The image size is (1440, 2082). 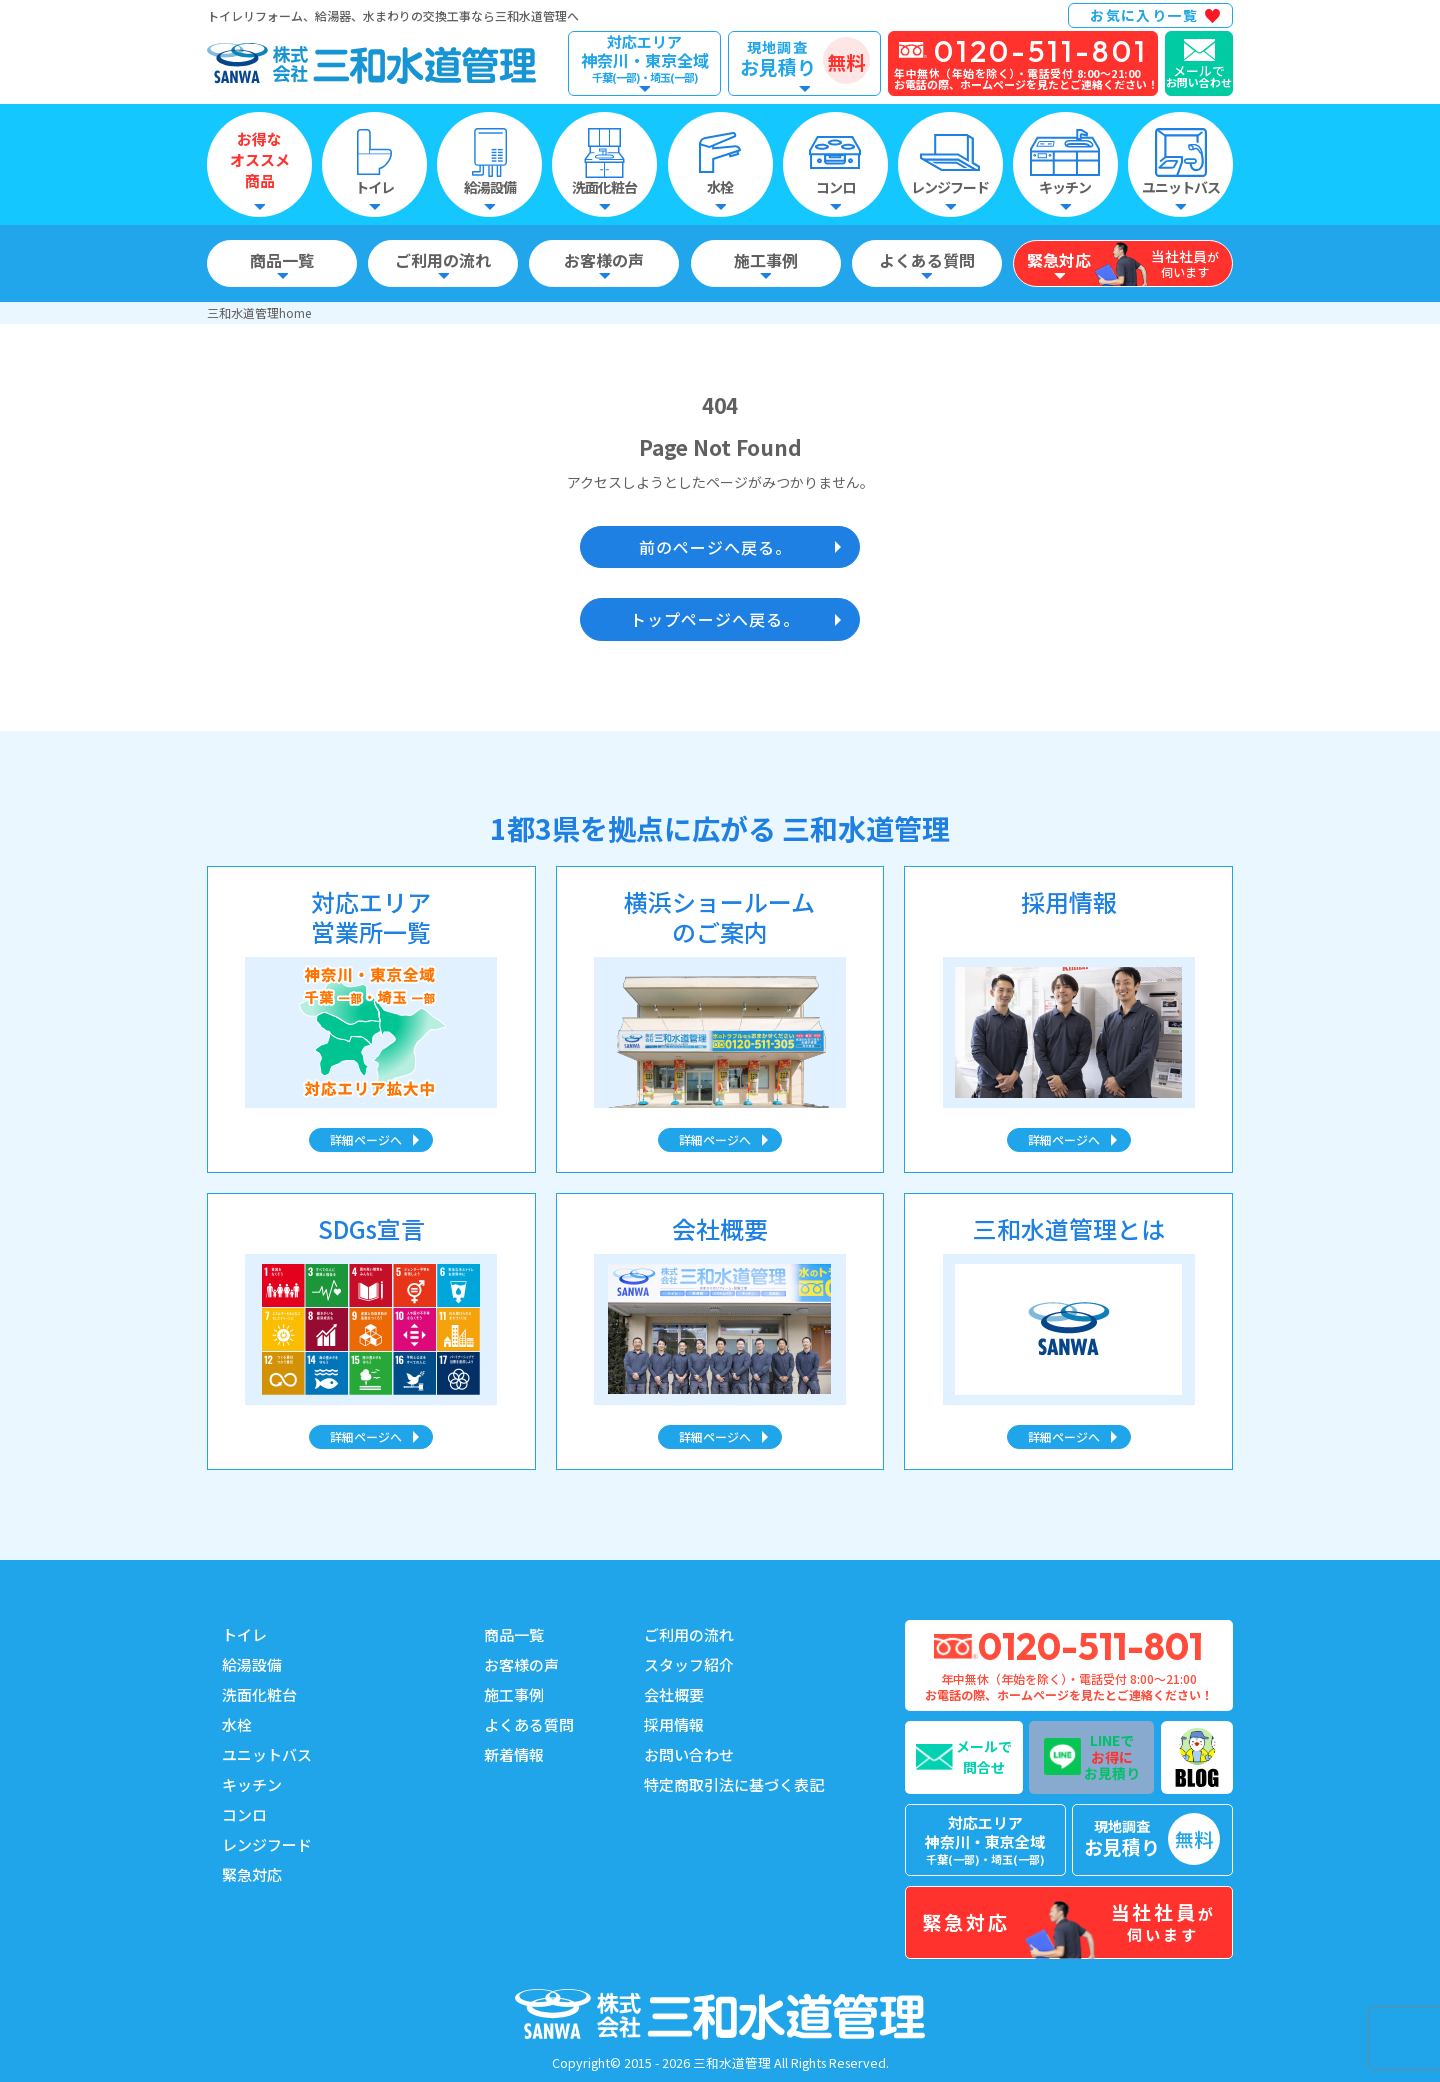 What do you see at coordinates (514, 1754) in the screenshot?
I see `新着情報` at bounding box center [514, 1754].